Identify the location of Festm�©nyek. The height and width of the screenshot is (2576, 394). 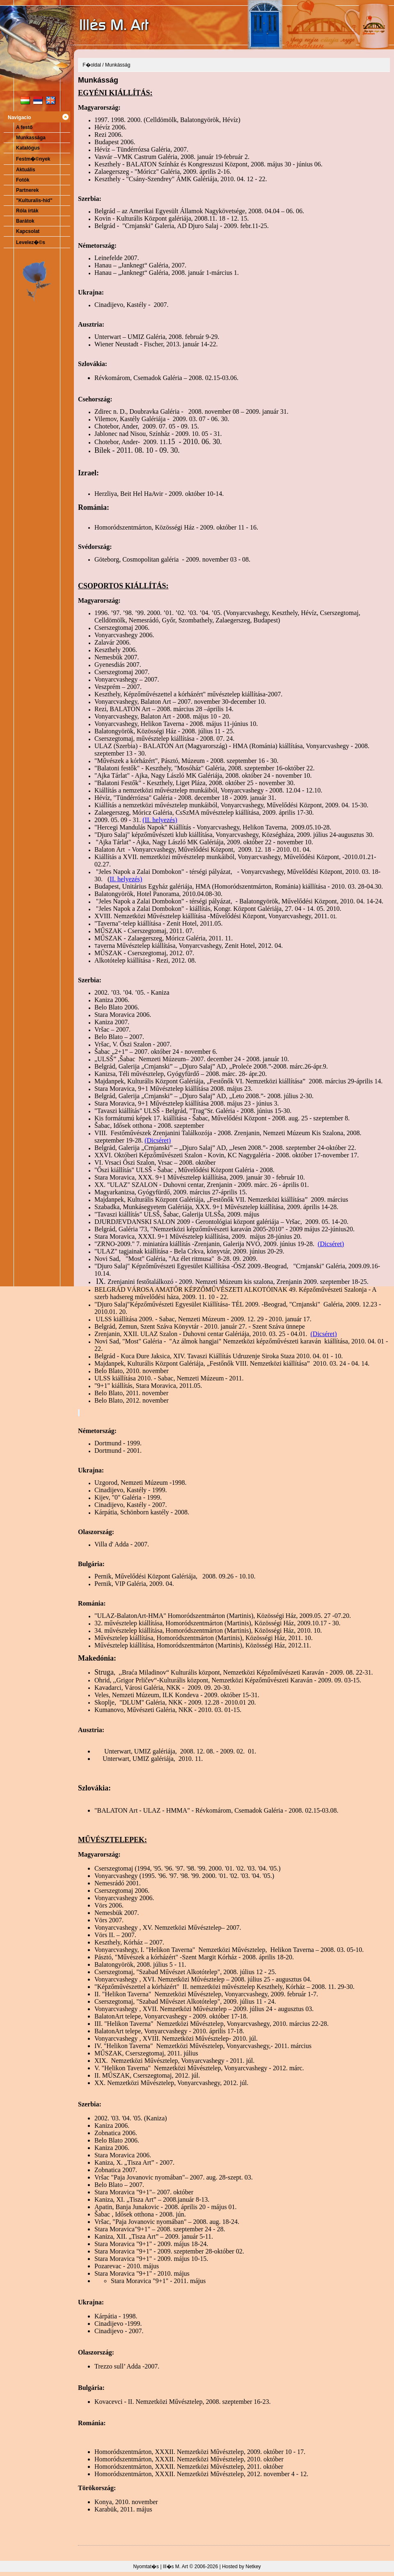
(33, 159).